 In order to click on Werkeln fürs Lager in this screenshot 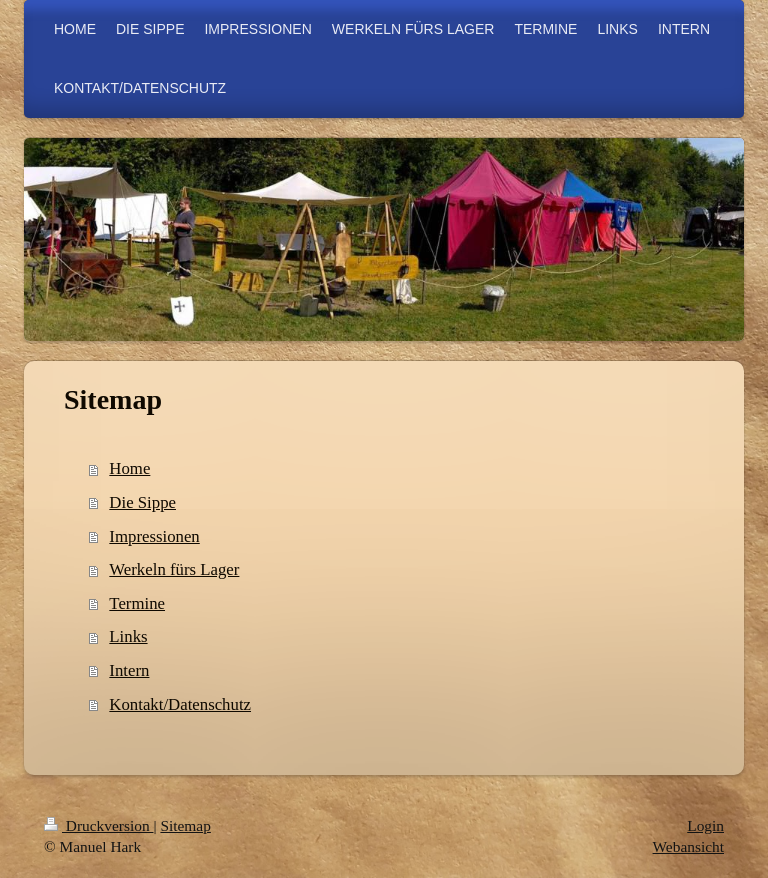, I will do `click(174, 569)`.